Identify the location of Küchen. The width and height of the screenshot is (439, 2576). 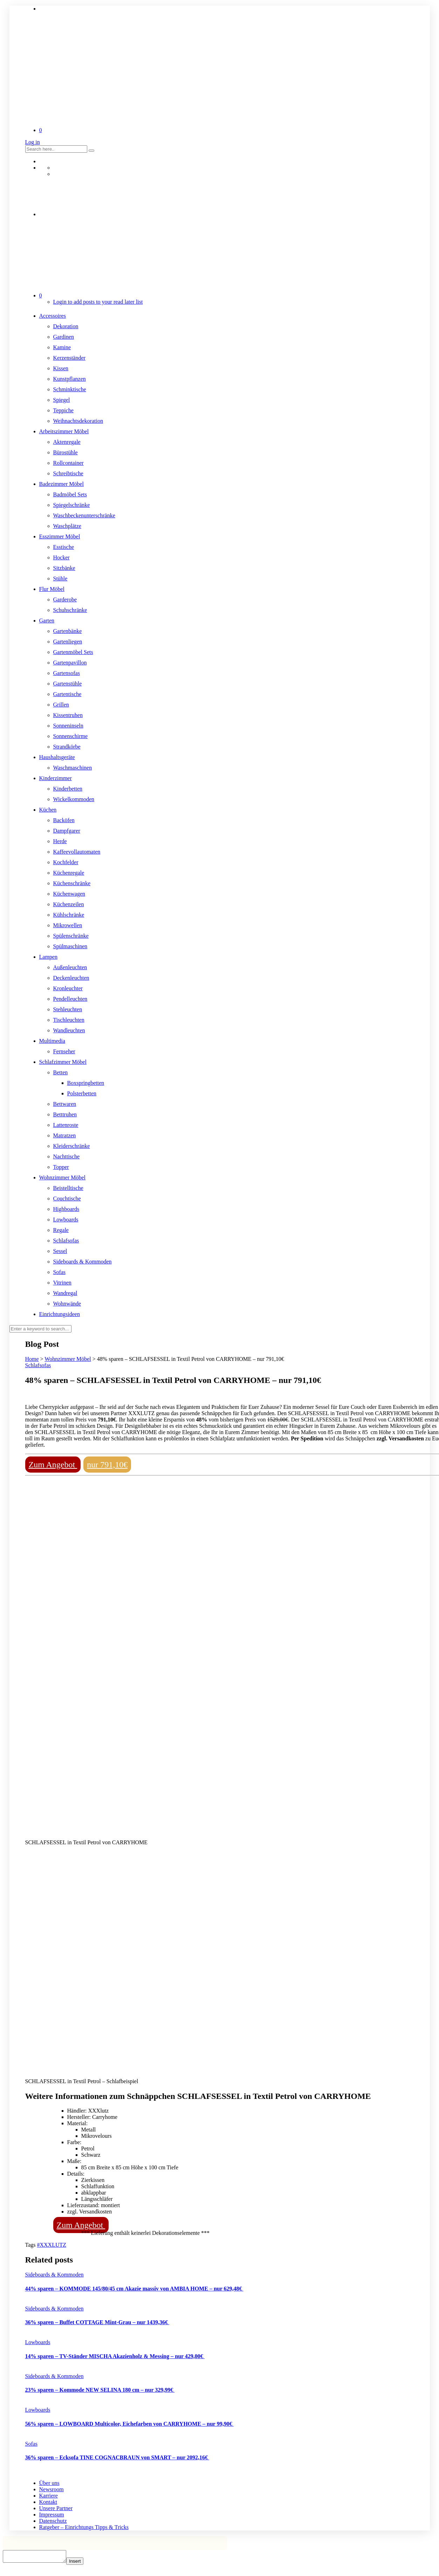
(48, 810).